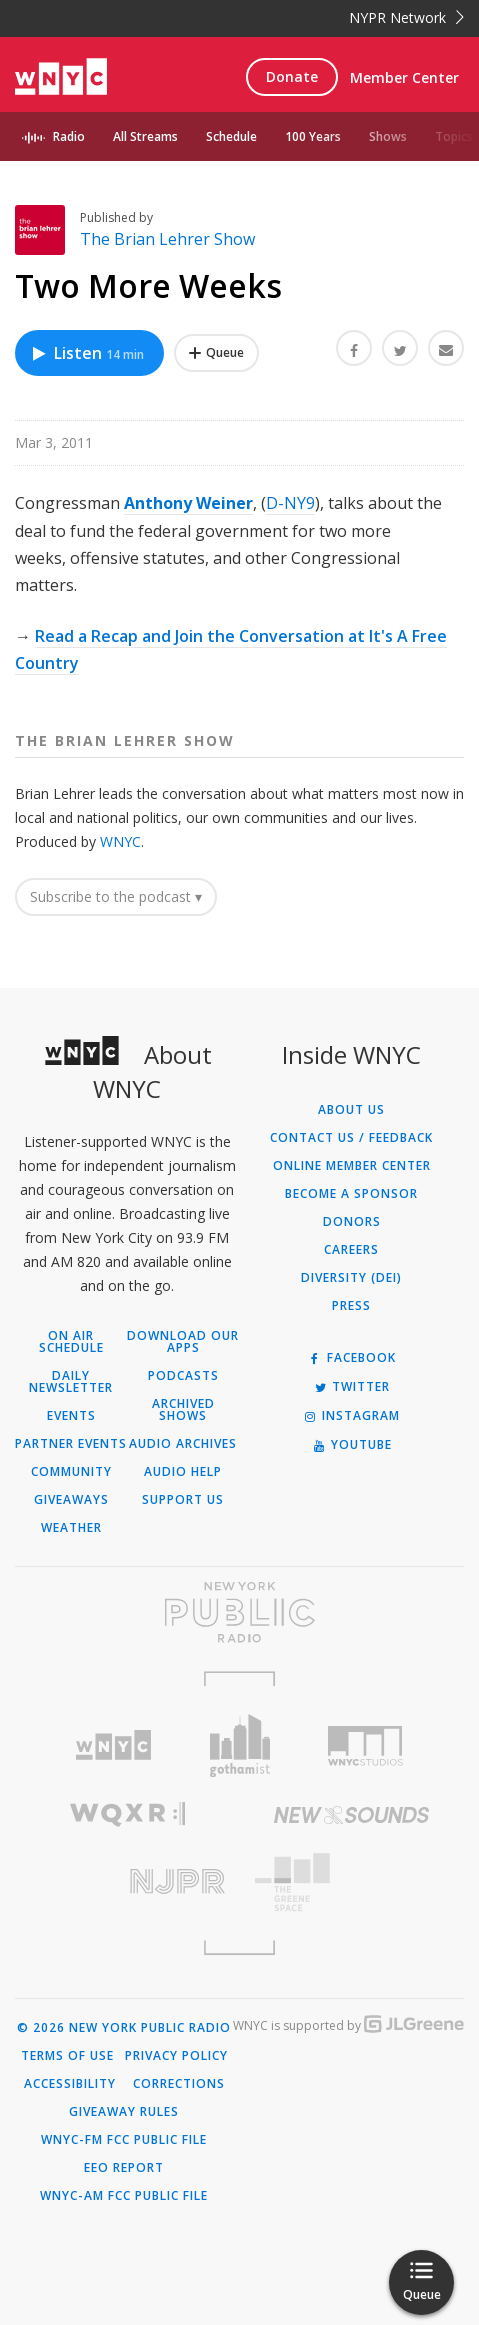 This screenshot has width=479, height=2325. I want to click on Subscribe to the podcast ▾ [button], so click(116, 896).